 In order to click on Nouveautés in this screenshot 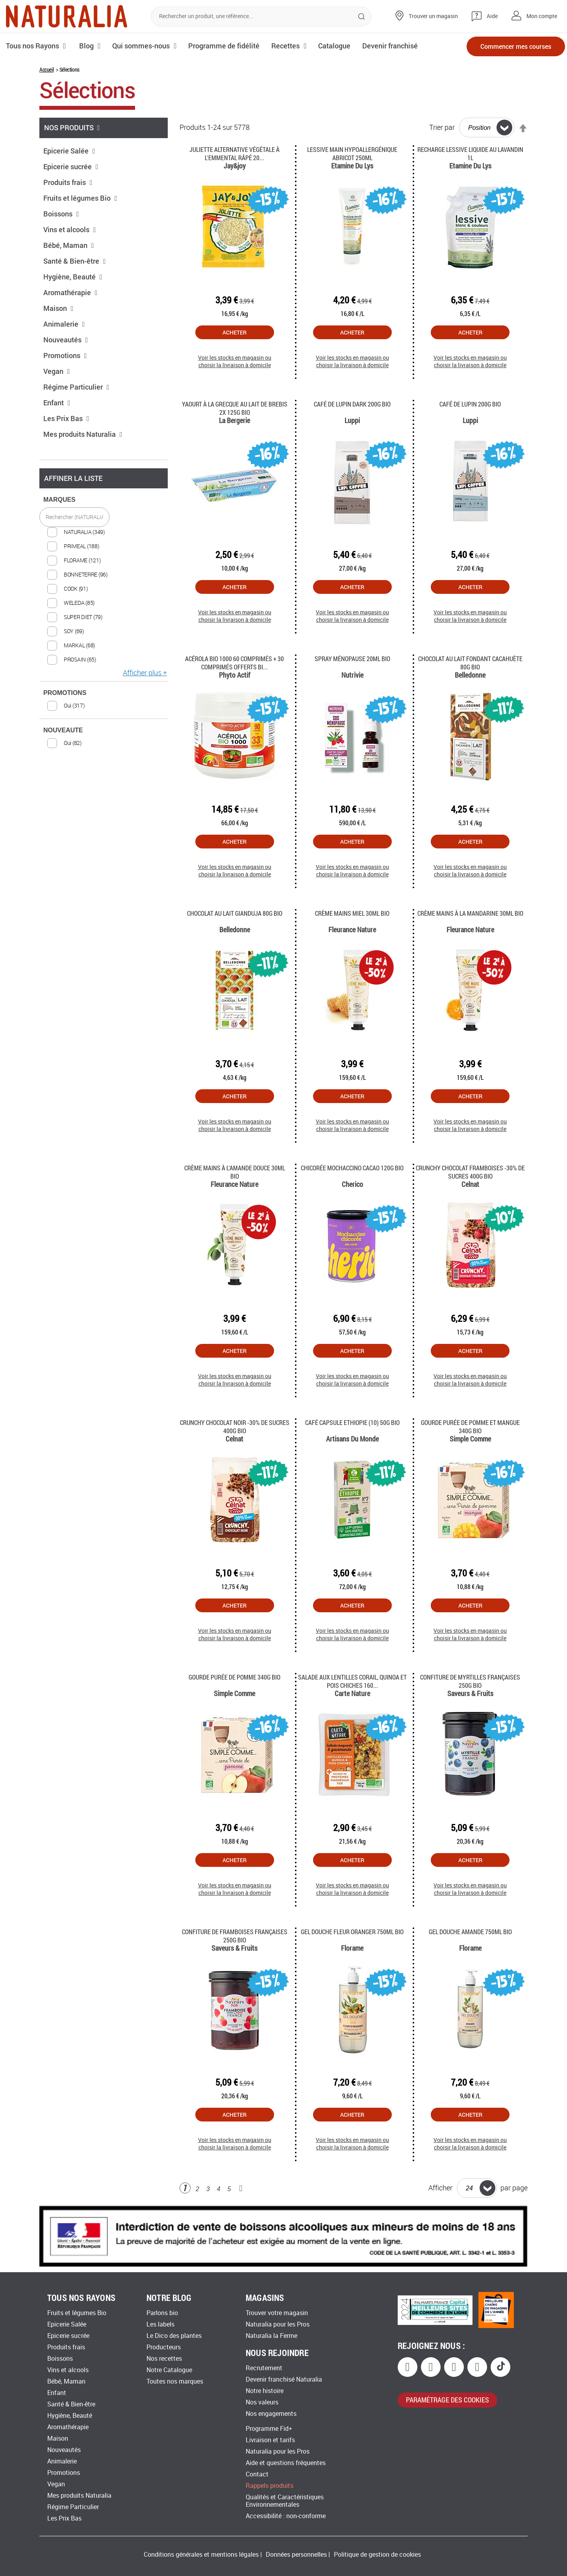, I will do `click(65, 339)`.